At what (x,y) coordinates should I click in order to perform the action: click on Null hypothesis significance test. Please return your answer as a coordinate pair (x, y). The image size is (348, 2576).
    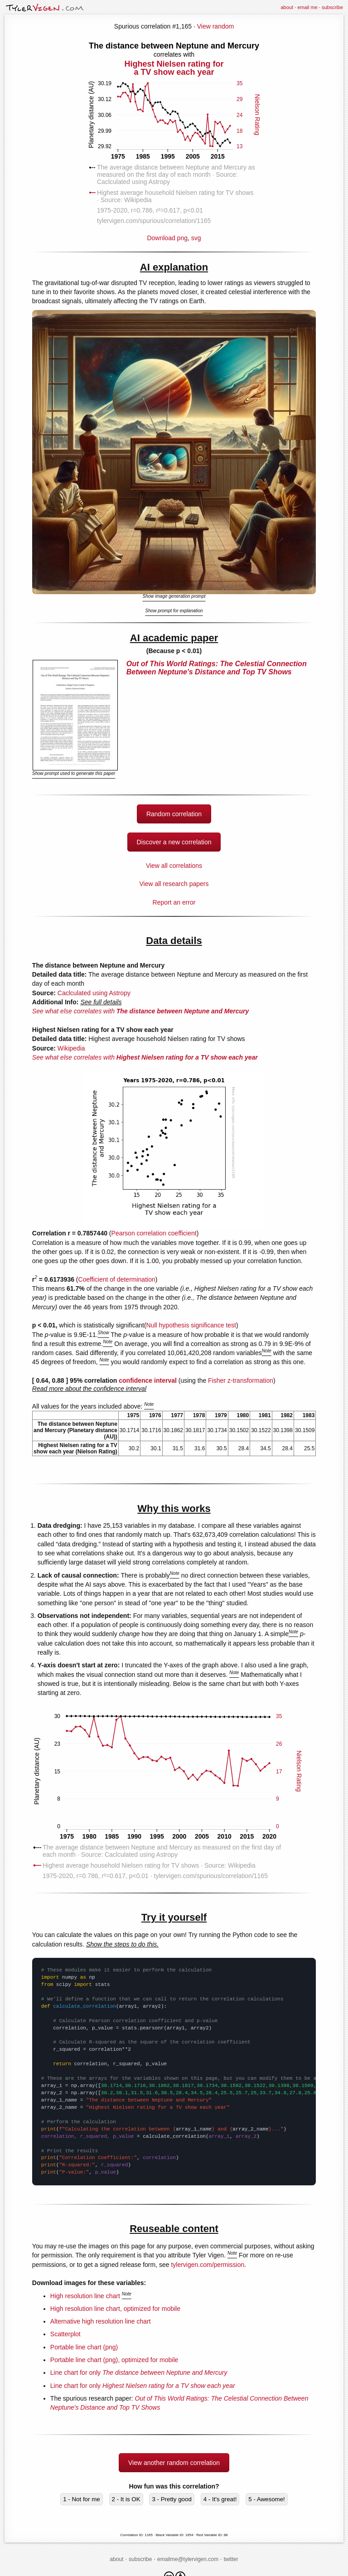
    Looking at the image, I should click on (191, 1325).